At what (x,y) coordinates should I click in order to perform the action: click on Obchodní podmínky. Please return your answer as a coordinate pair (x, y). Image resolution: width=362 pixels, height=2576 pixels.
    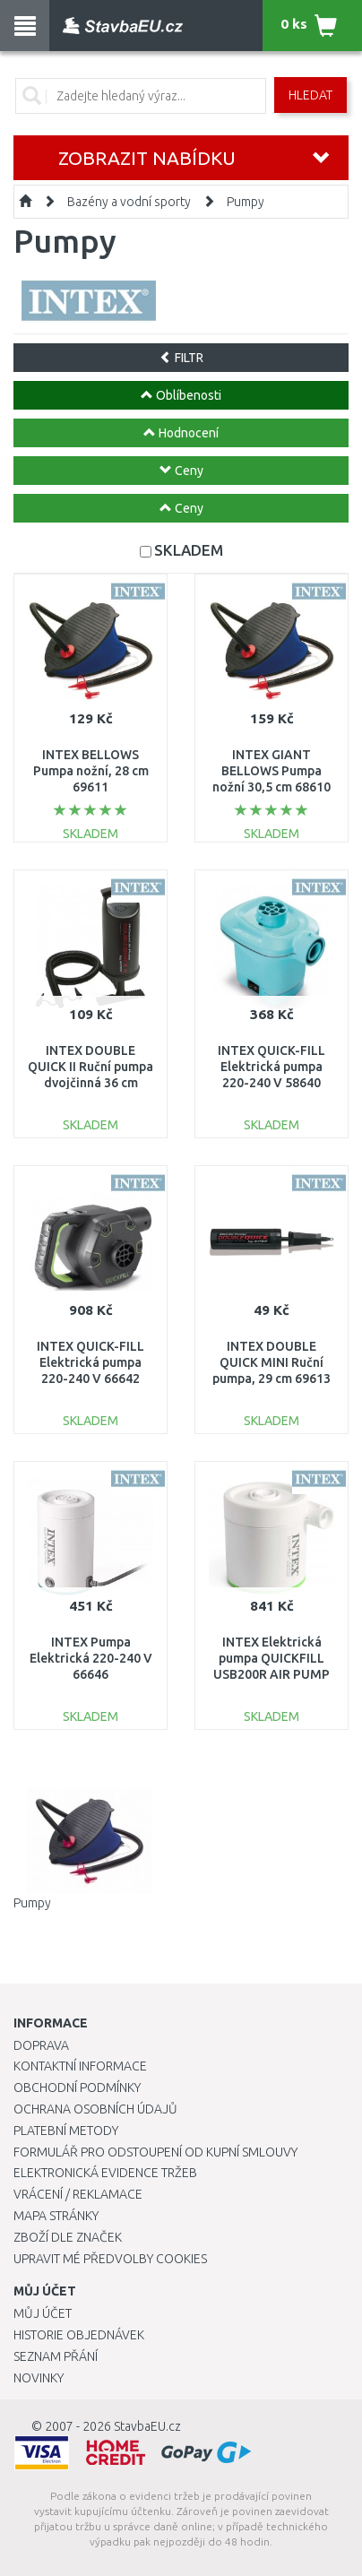
    Looking at the image, I should click on (77, 2087).